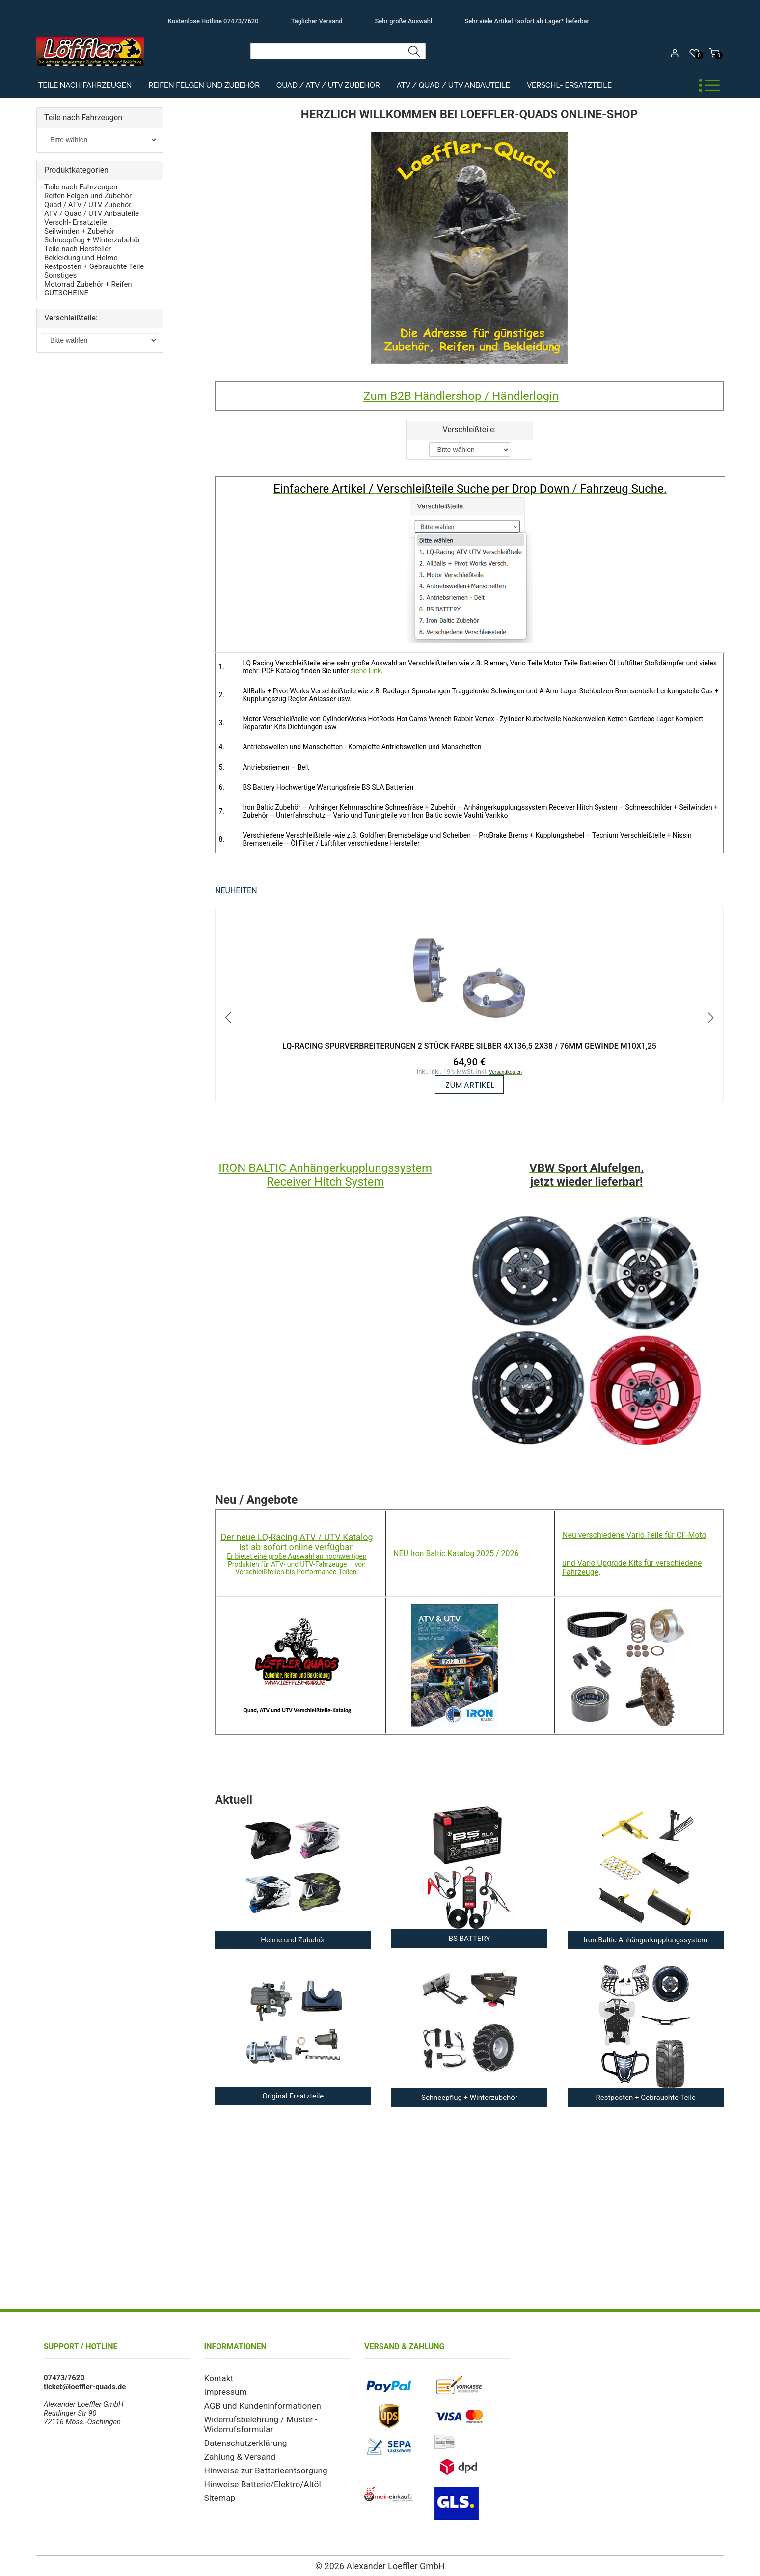 Image resolution: width=760 pixels, height=2576 pixels. What do you see at coordinates (456, 1553) in the screenshot?
I see `NEU Iron Baltic Katalog 2025 / 2026` at bounding box center [456, 1553].